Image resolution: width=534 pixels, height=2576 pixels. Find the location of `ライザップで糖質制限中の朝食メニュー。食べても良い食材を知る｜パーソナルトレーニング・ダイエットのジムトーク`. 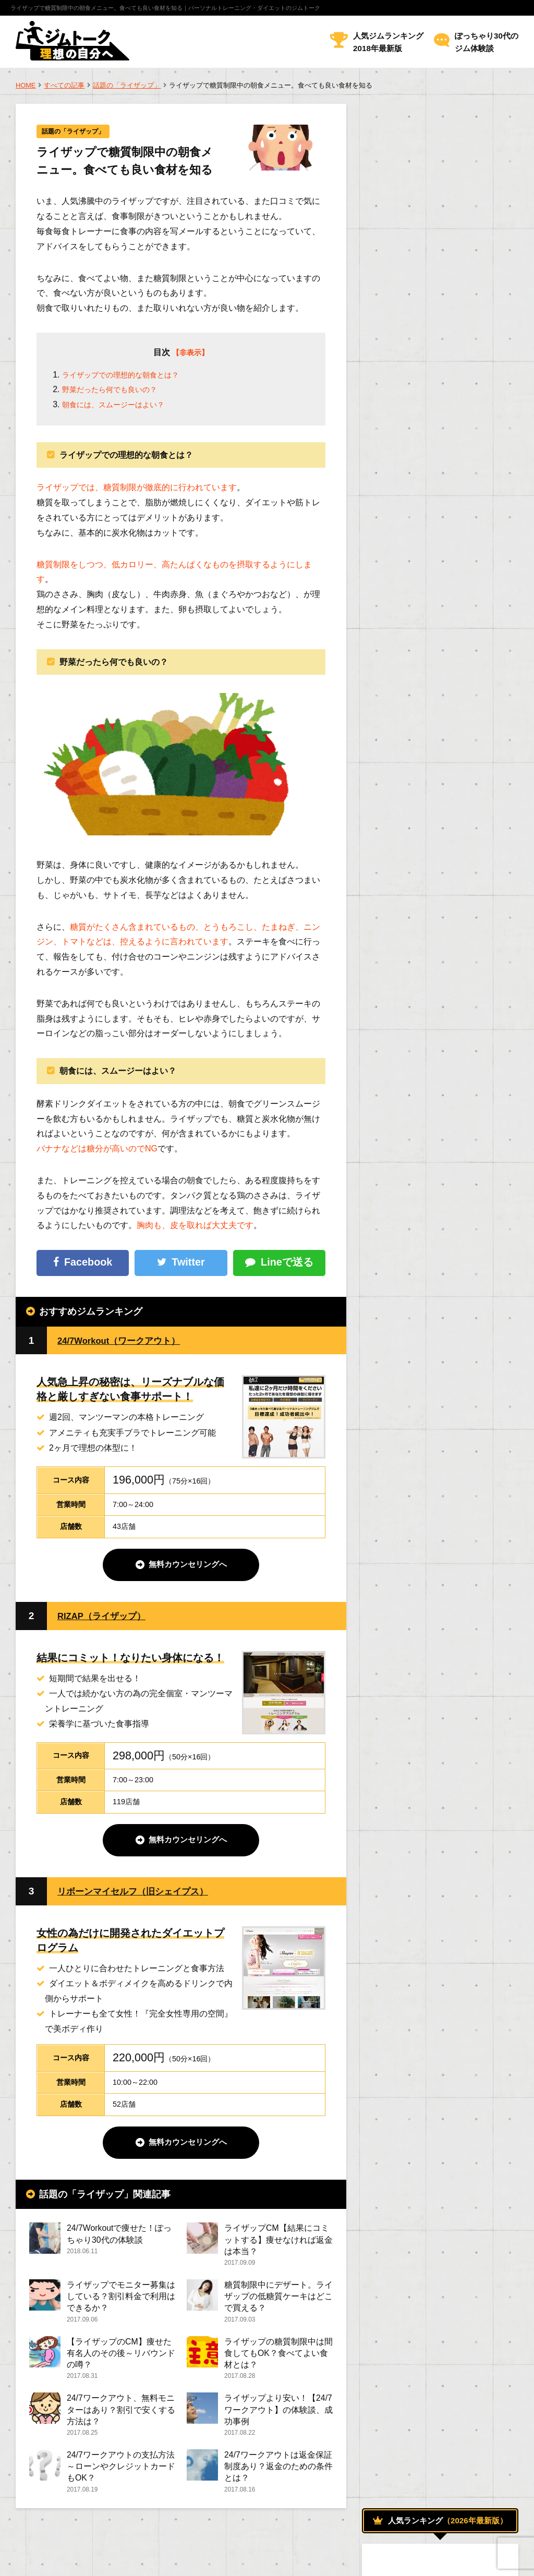

ライザップで糖質制限中の朝食メニュー。食べても良い食材を知る｜パーソナルトレーニング・ダイエットのジムトーク is located at coordinates (165, 8).